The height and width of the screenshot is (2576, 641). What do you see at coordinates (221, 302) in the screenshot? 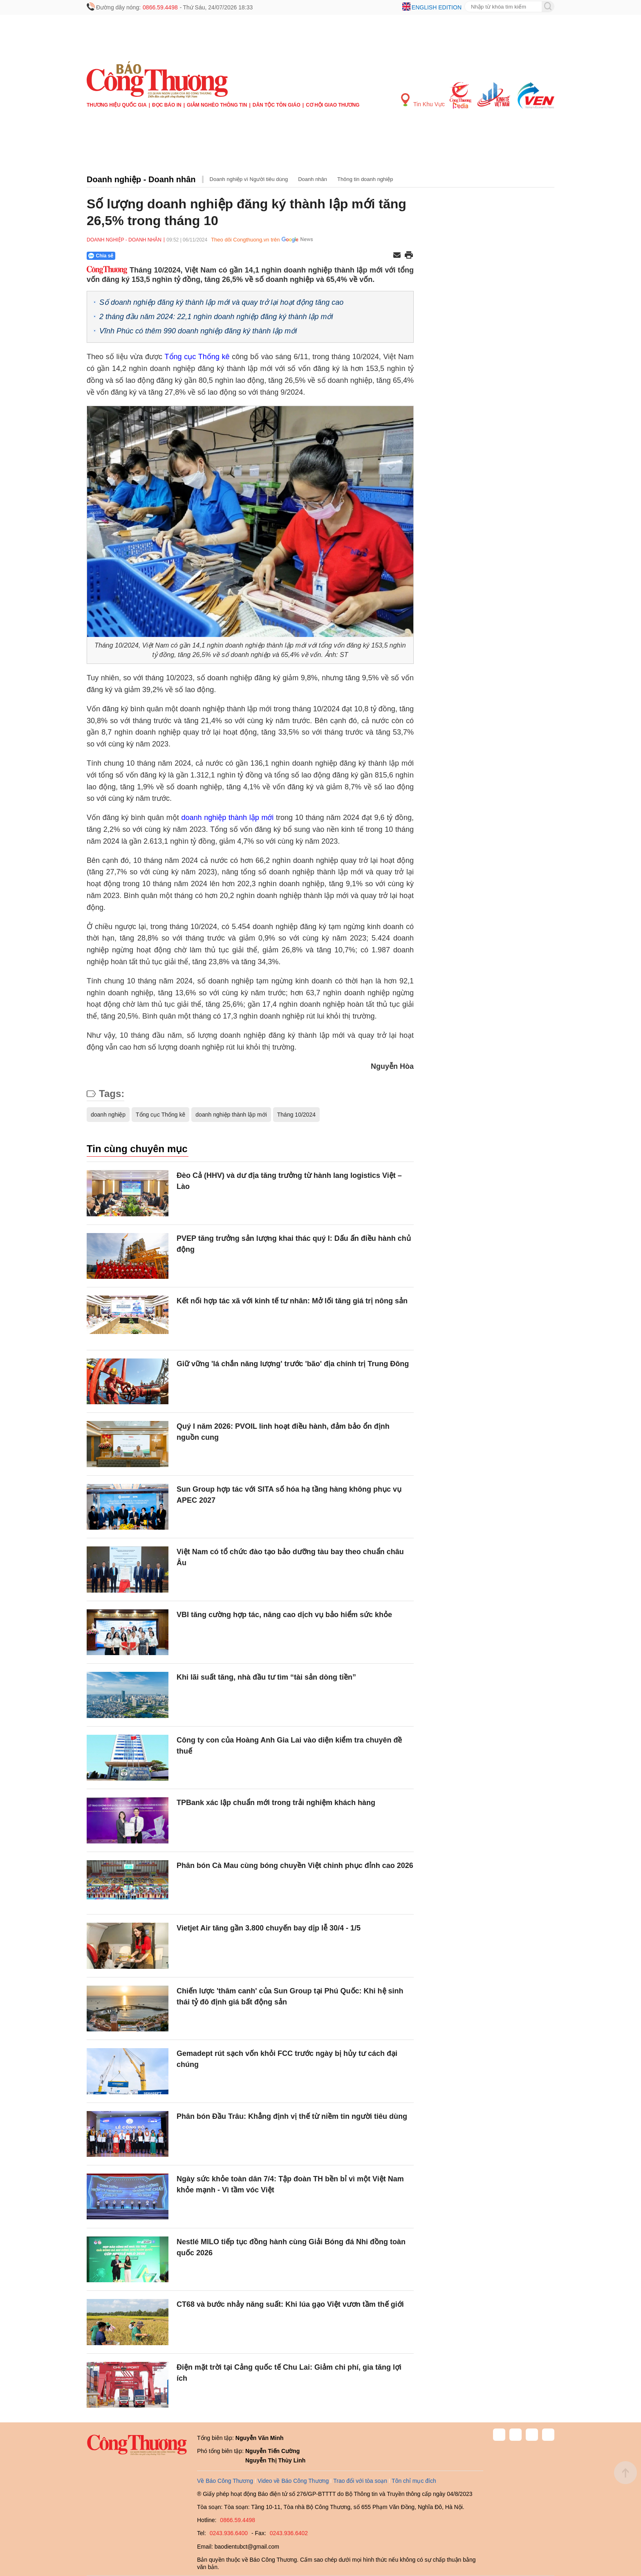
I see `Số doanh nghiệp đăng ký thành lập mới và quay trở lại hoạt động tăng cao` at bounding box center [221, 302].